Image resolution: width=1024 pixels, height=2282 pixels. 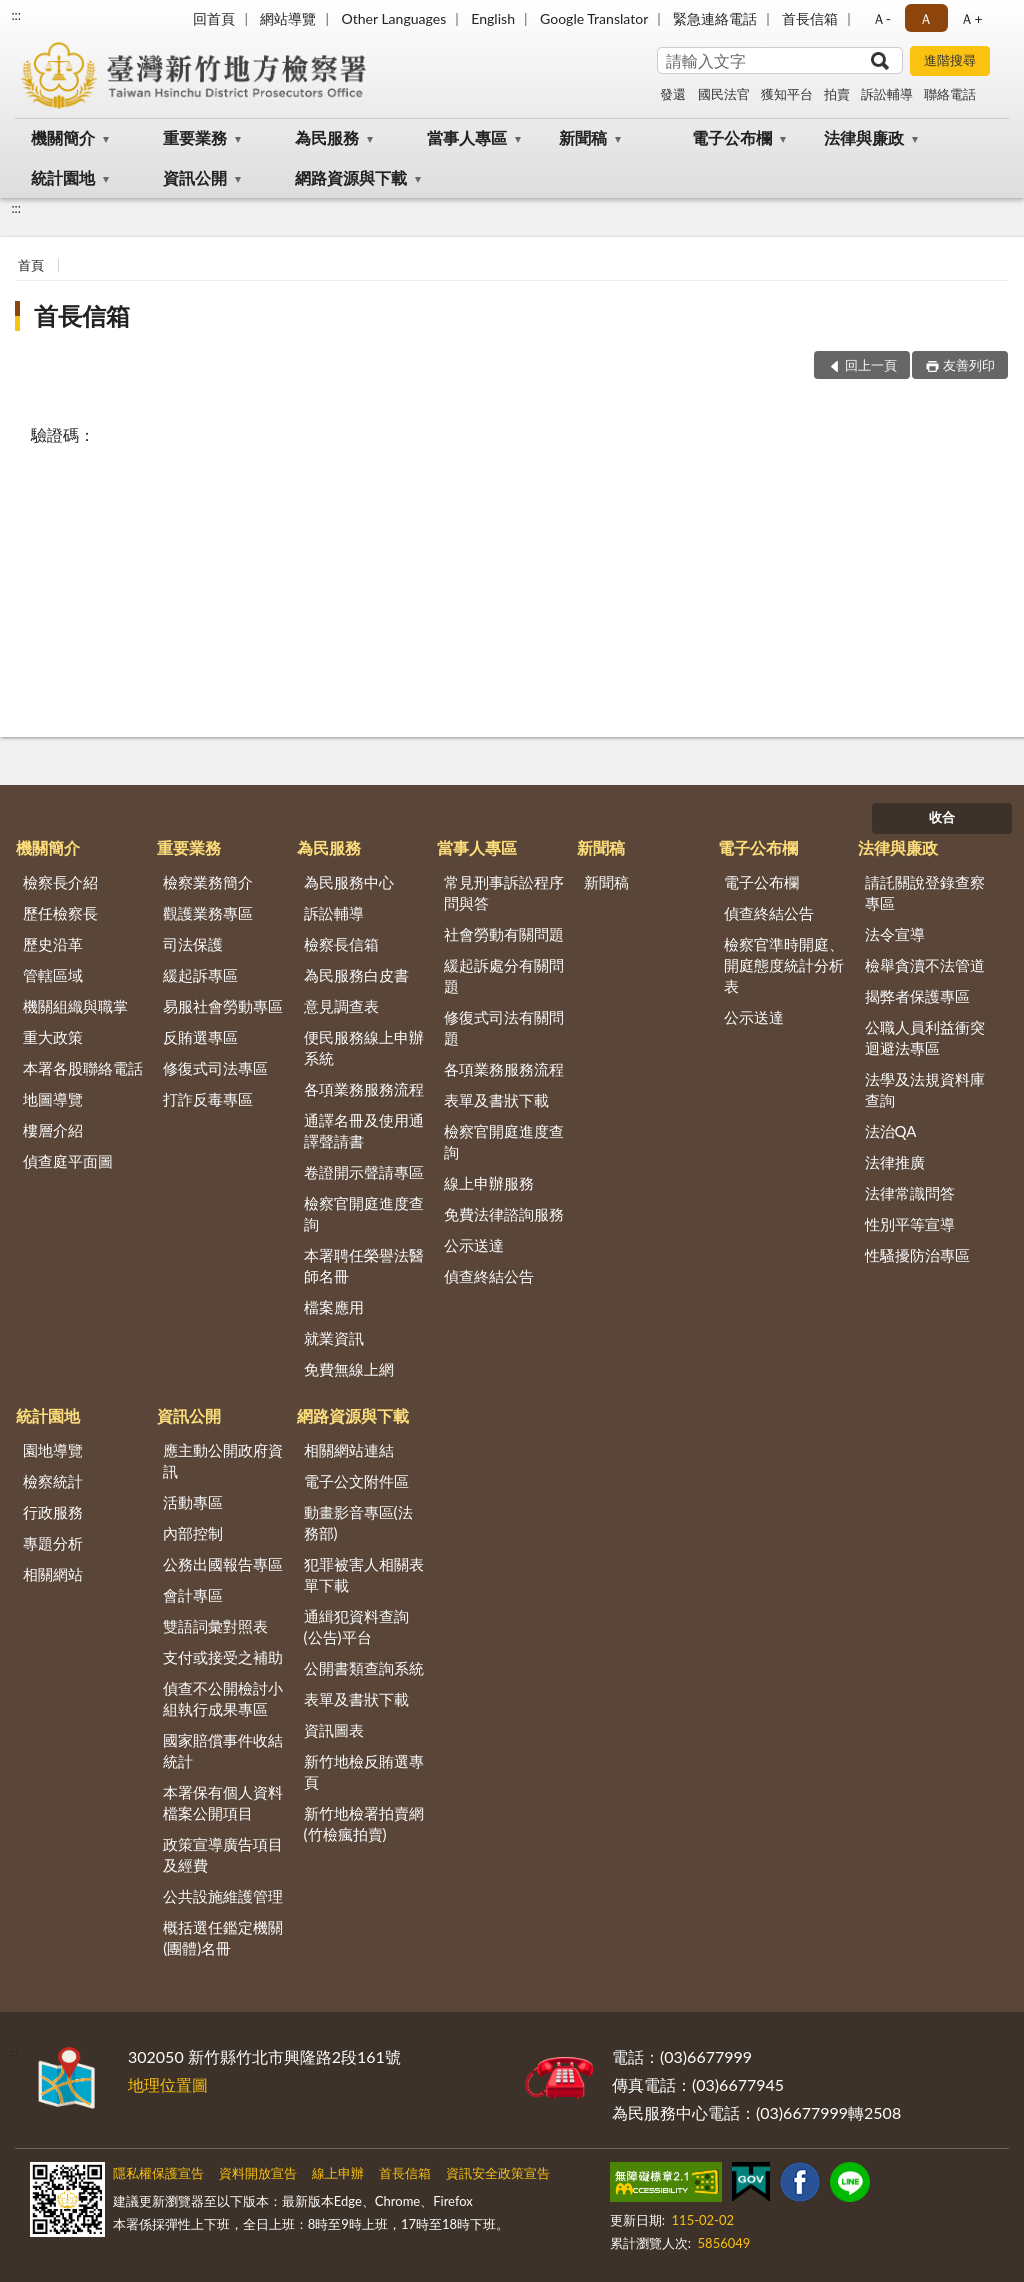 I want to click on 法治QA, so click(x=891, y=1131).